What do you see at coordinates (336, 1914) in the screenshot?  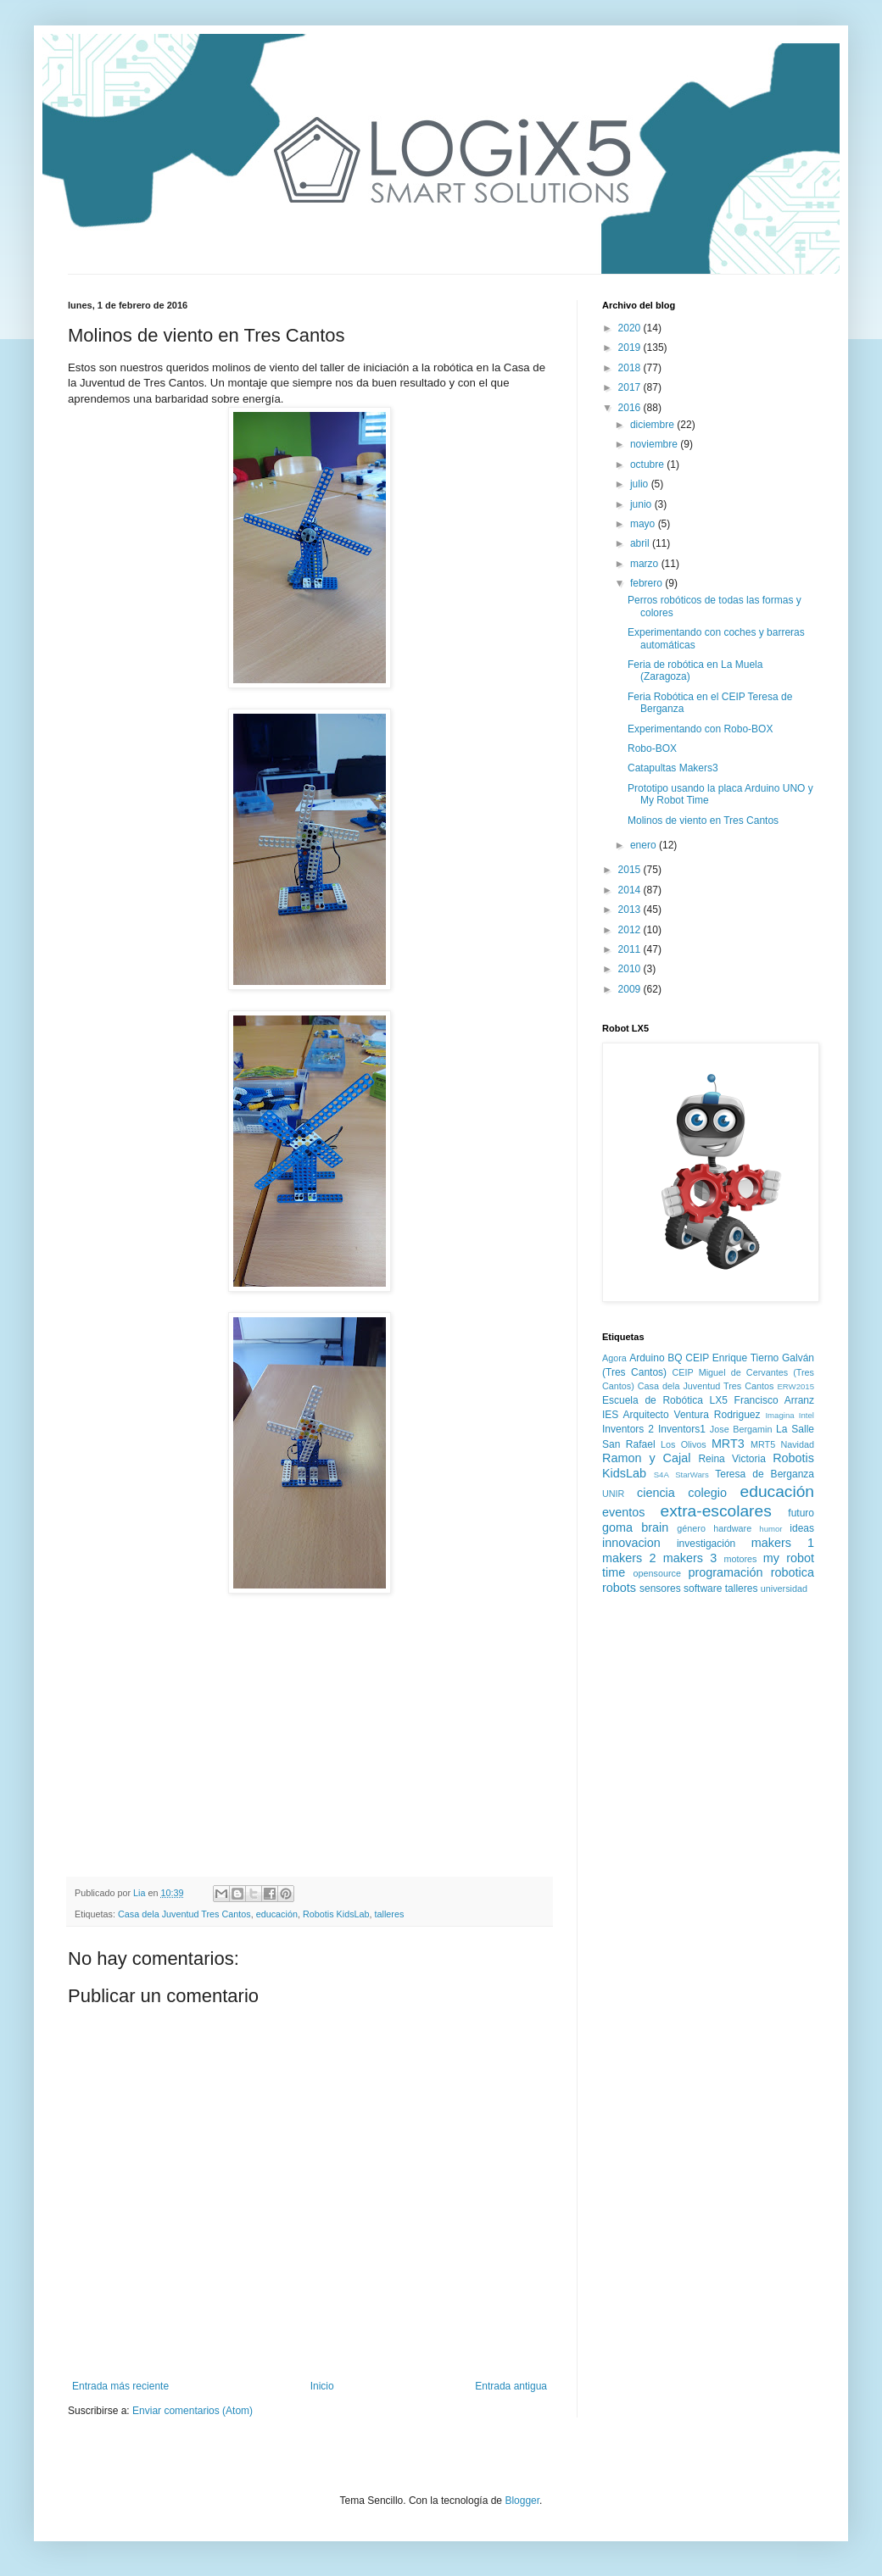 I see `Robotis KidsLab` at bounding box center [336, 1914].